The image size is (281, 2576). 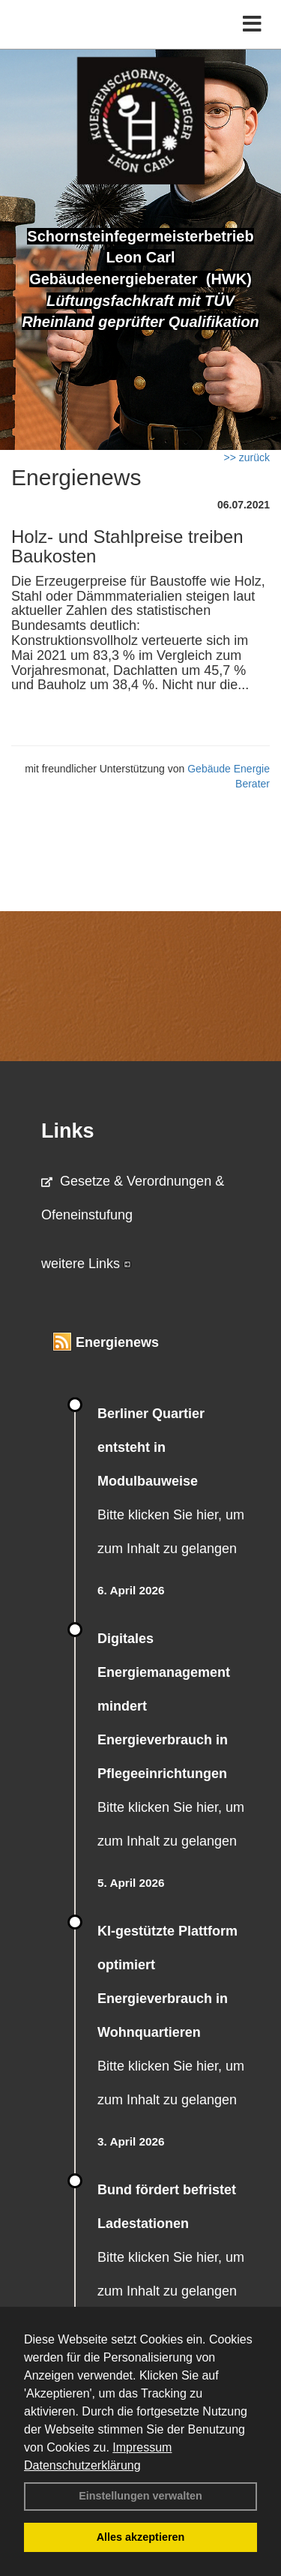 I want to click on Datenschutzerklärung, so click(x=82, y=2465).